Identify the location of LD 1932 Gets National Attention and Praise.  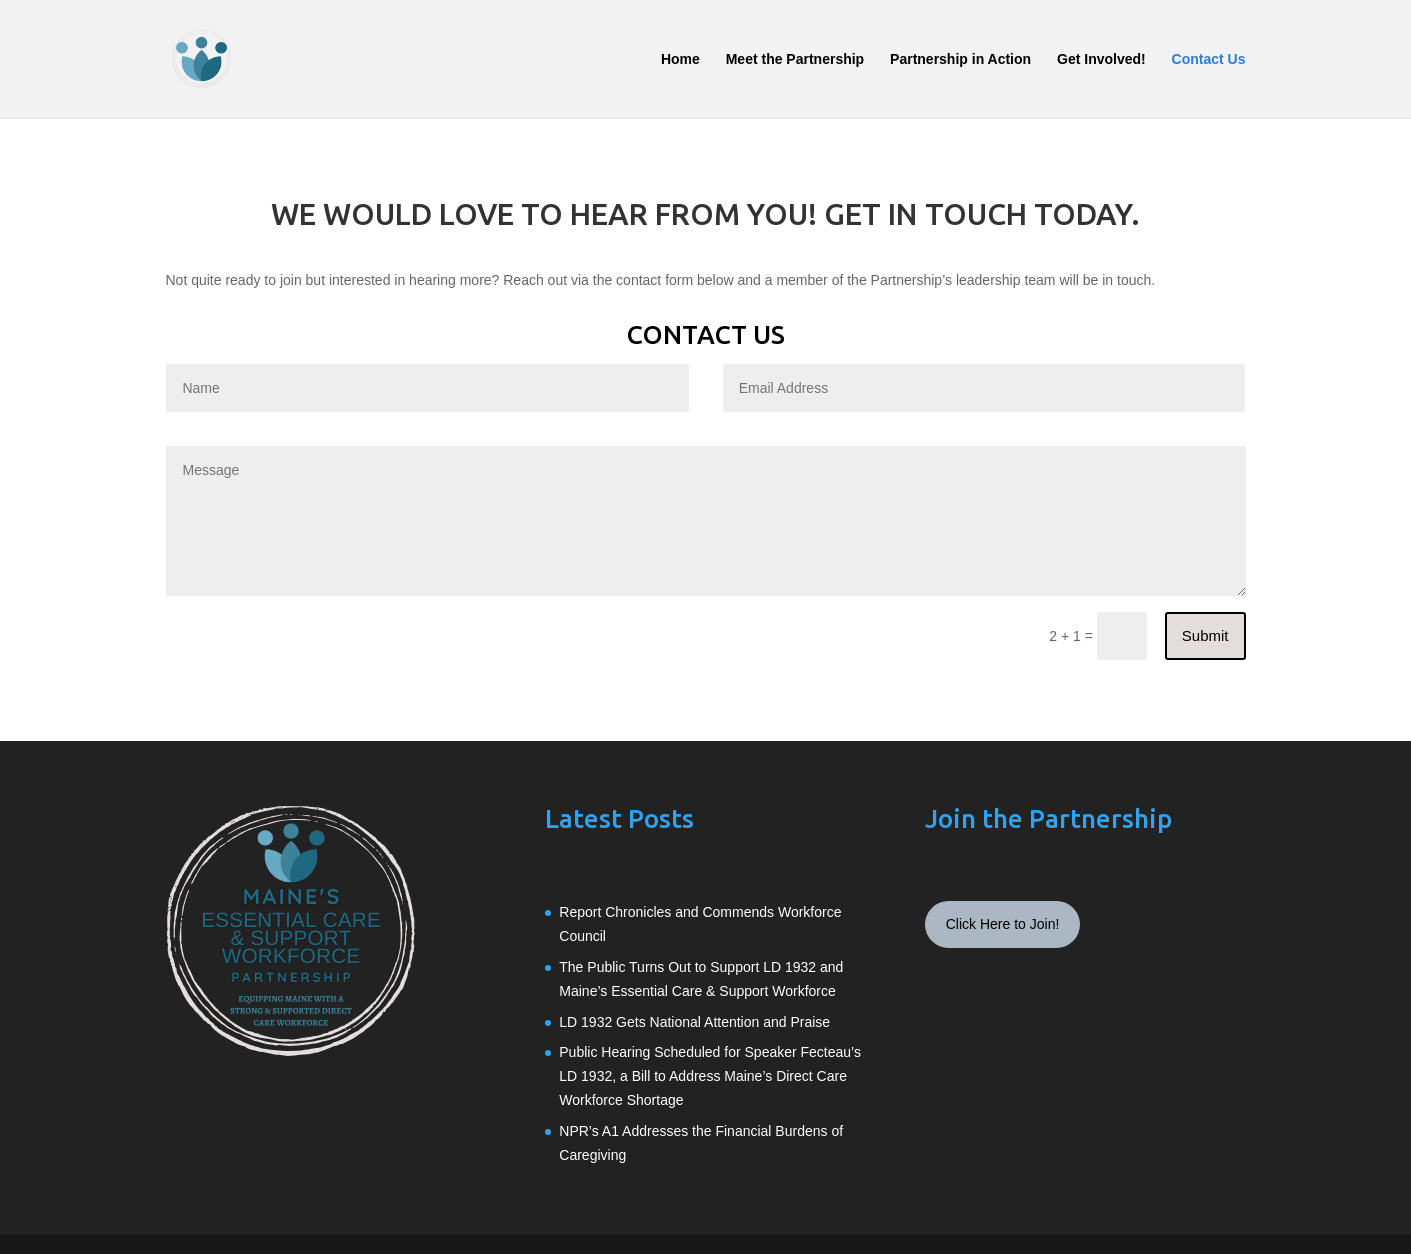
(694, 1022).